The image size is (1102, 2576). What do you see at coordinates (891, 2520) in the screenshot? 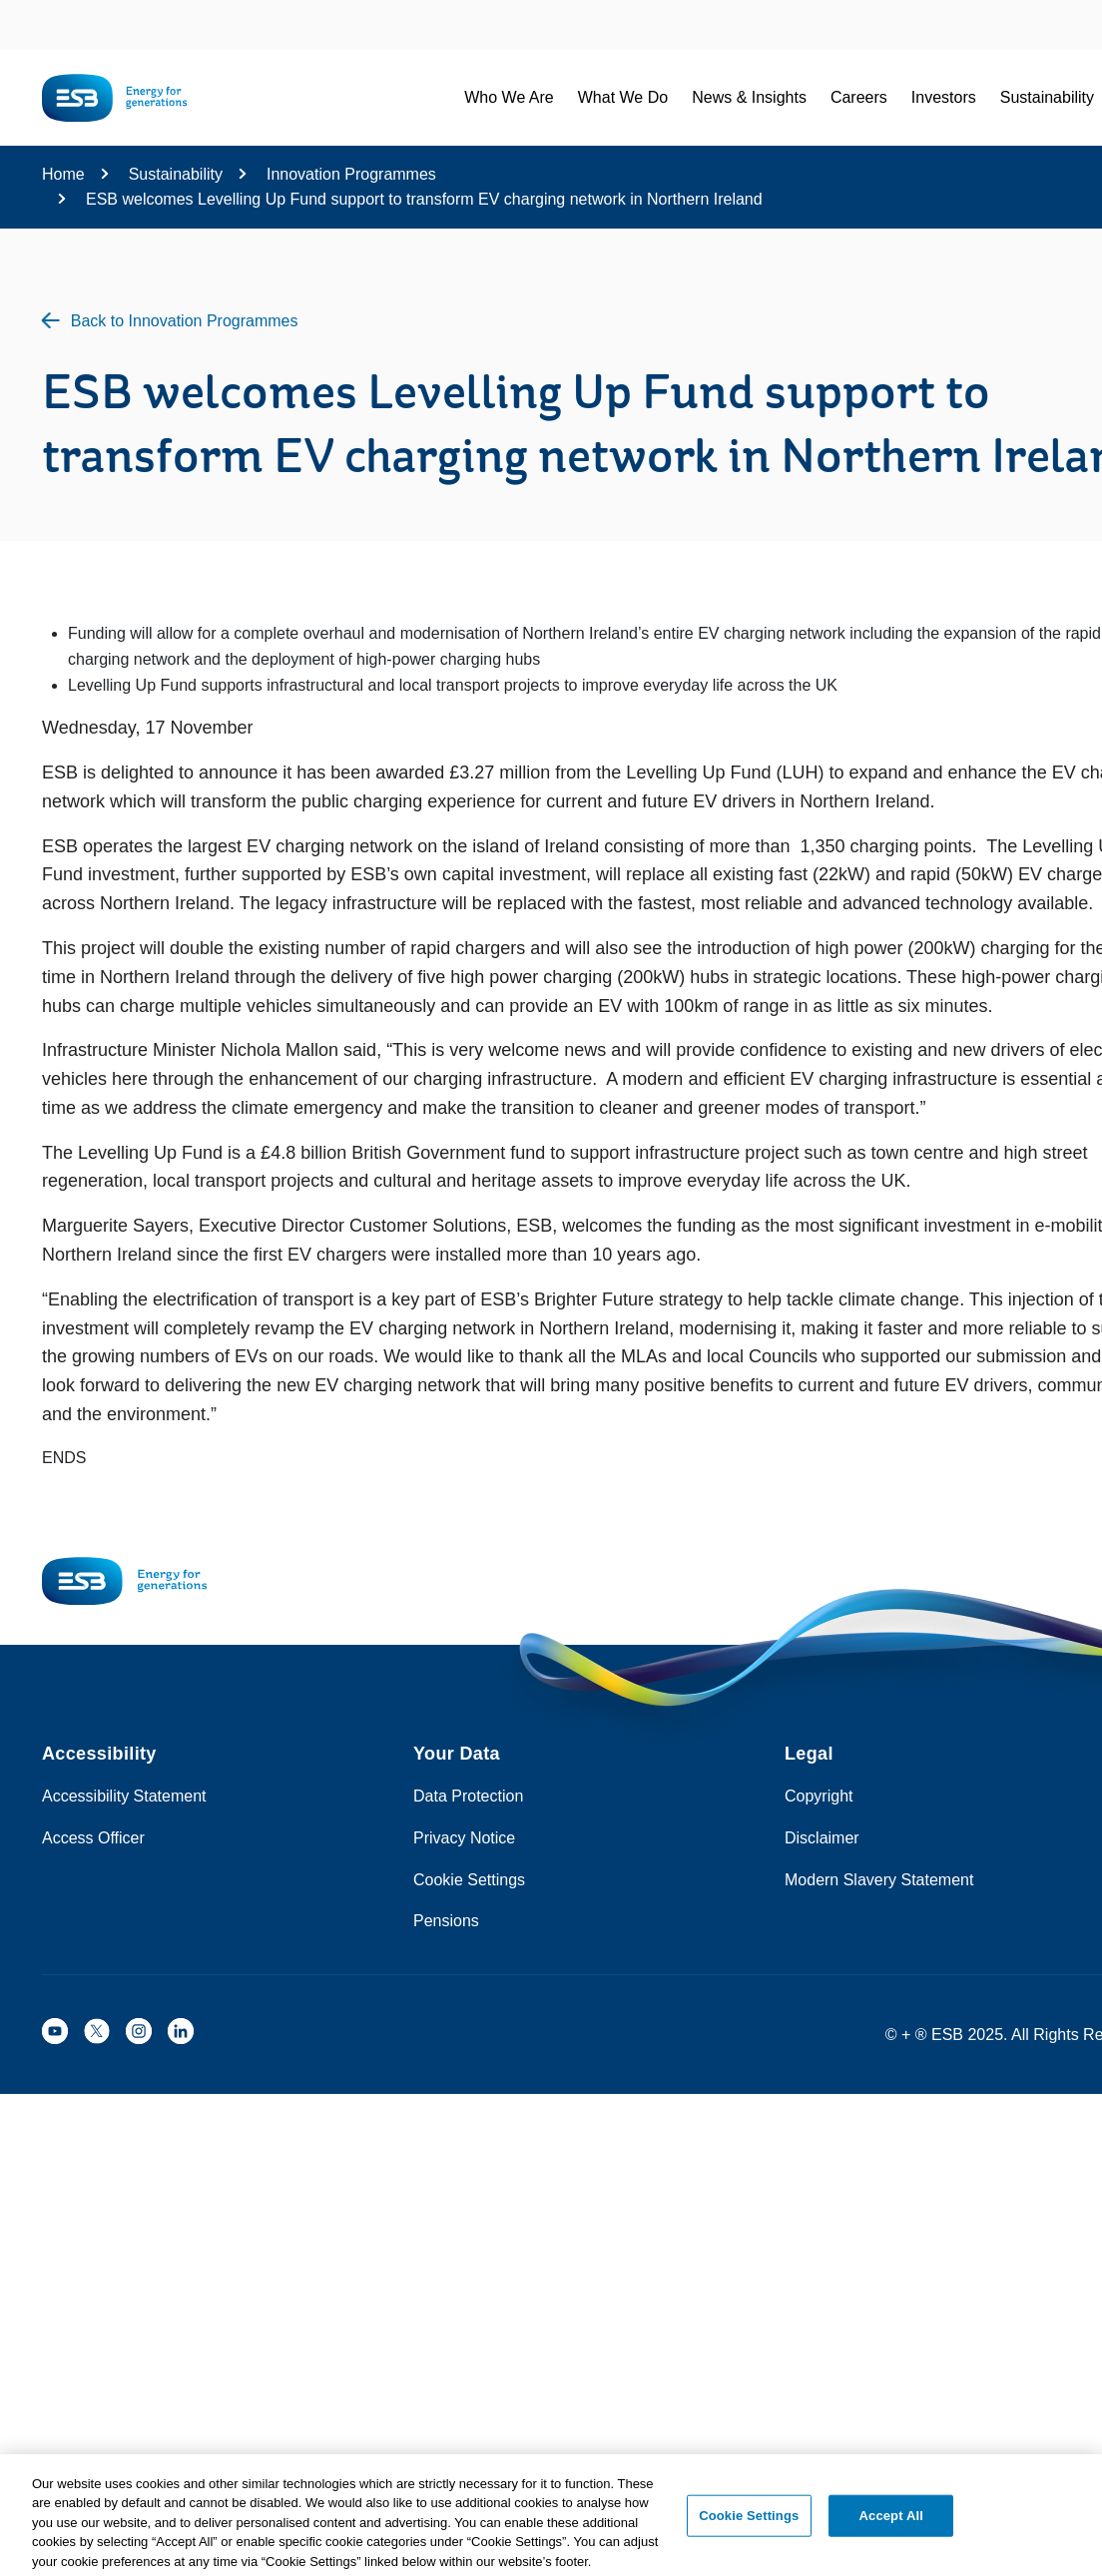
I see `Accept All` at bounding box center [891, 2520].